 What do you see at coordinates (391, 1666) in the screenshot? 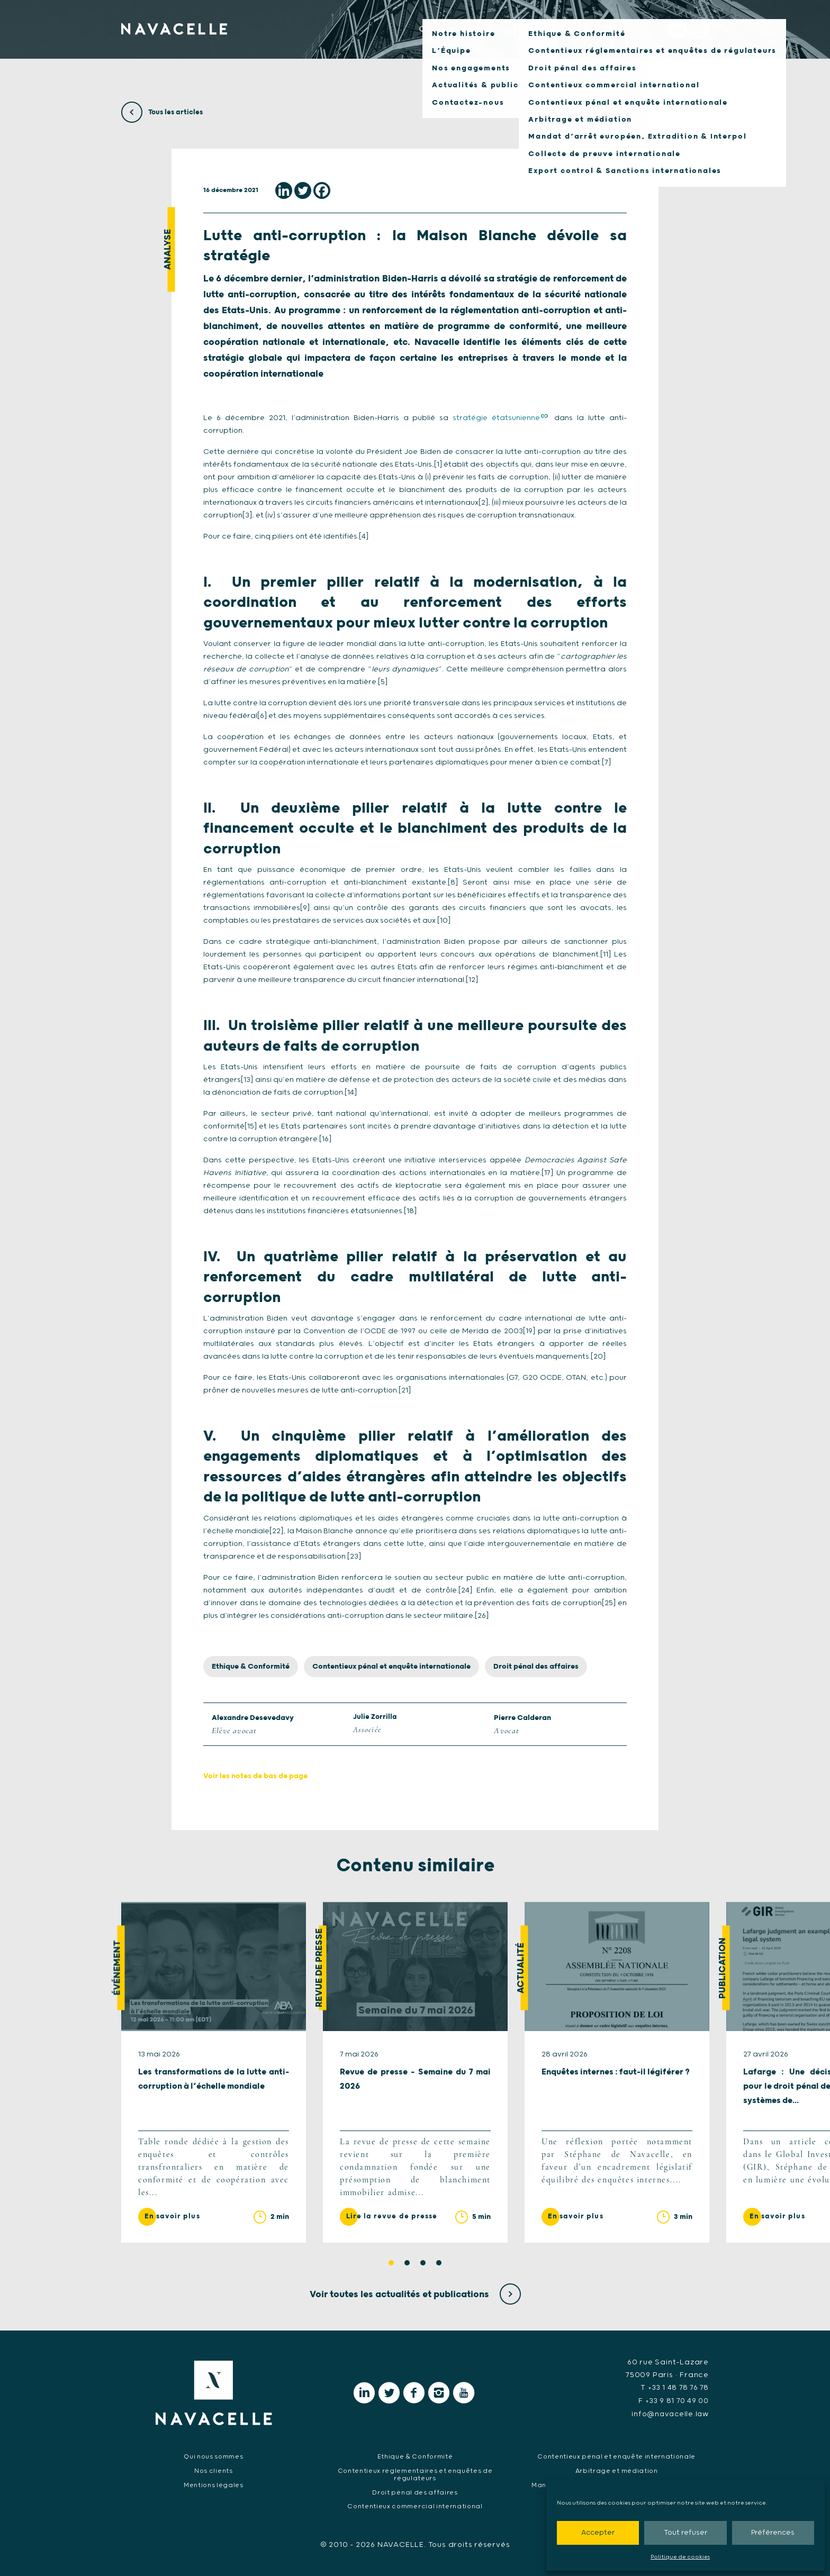
I see `Contentieux pénal et enquête internationale` at bounding box center [391, 1666].